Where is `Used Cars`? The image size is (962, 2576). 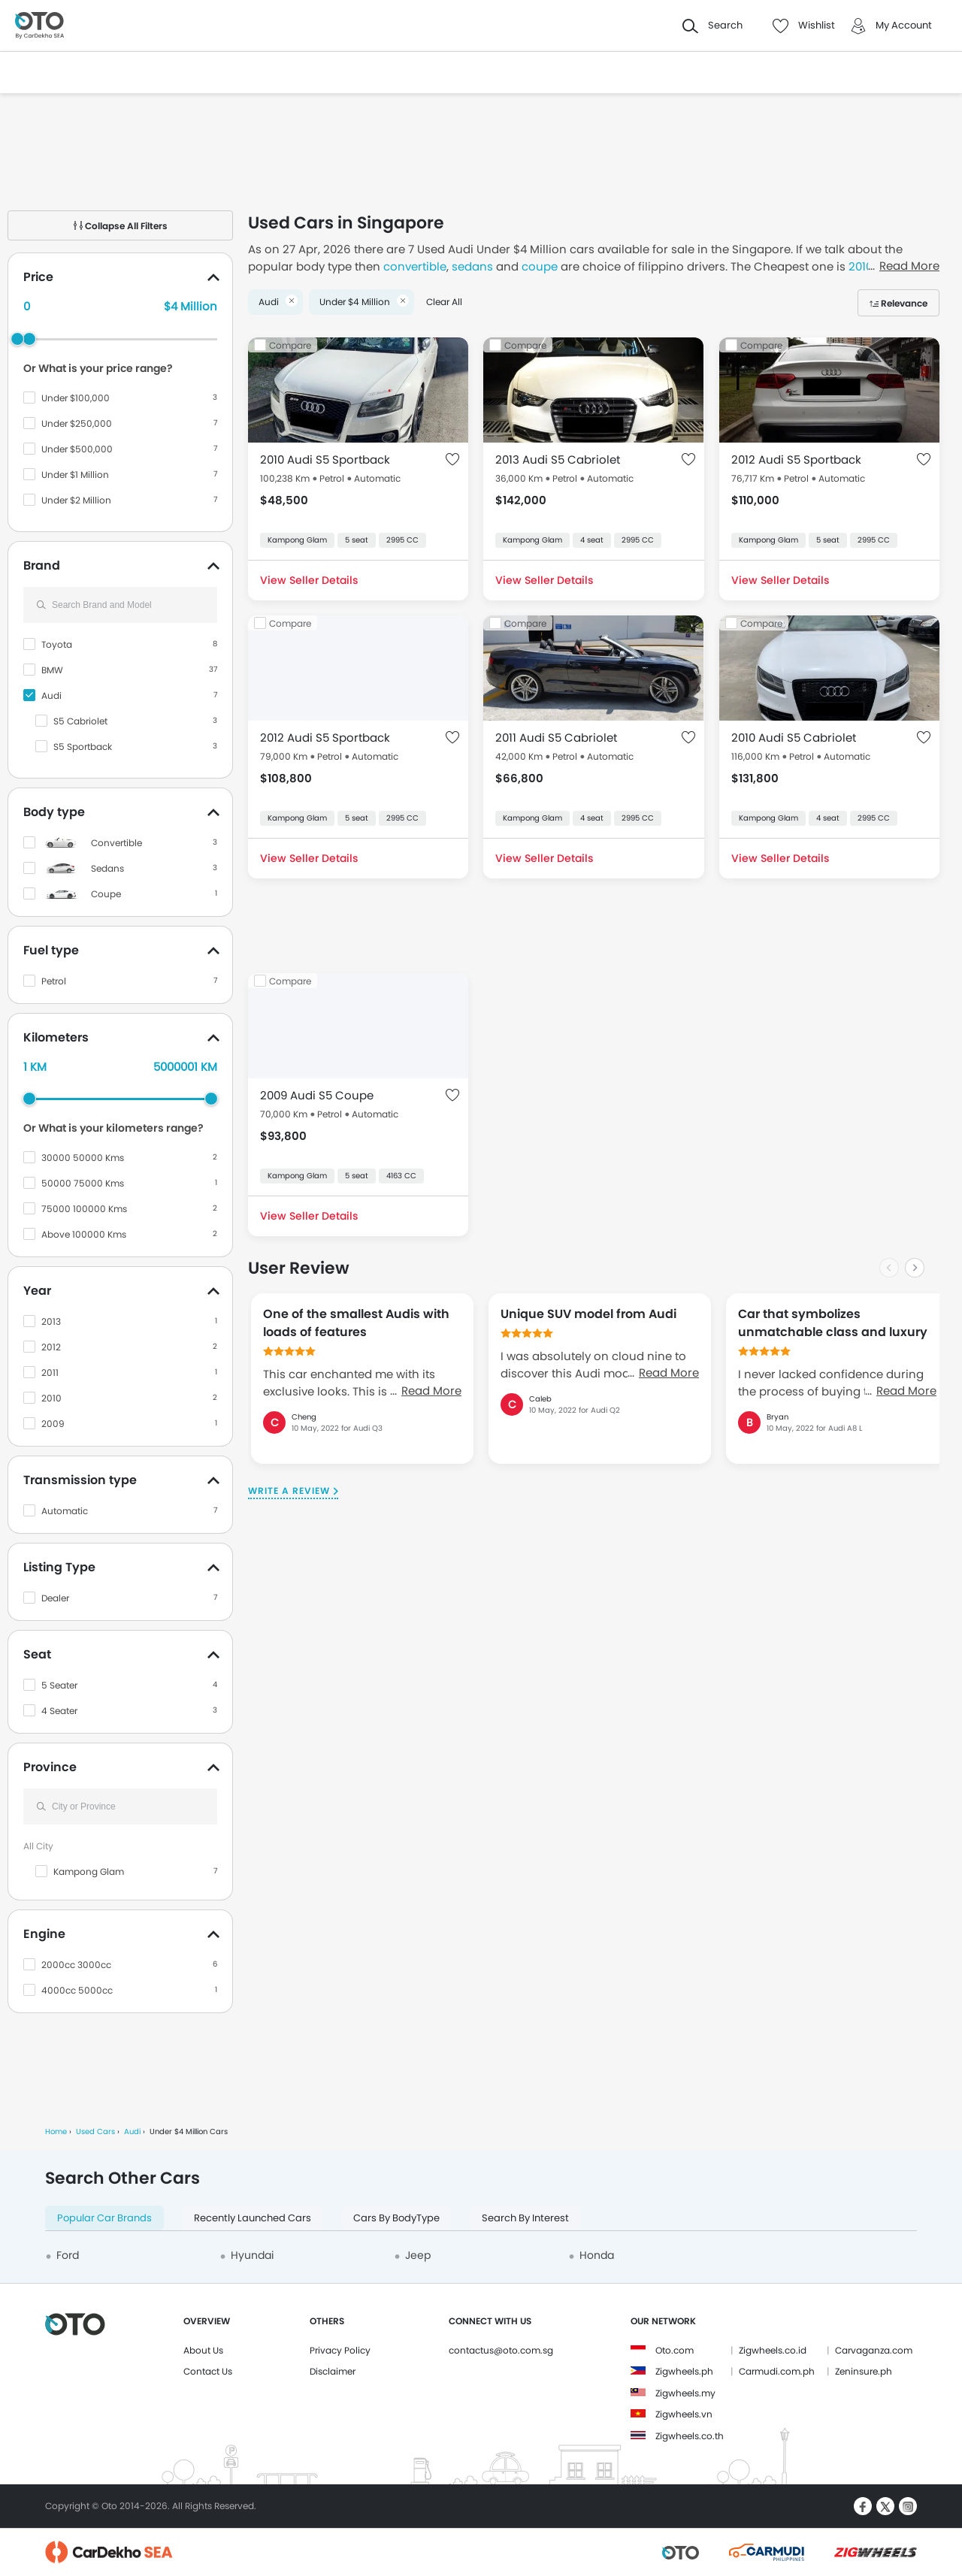
Used Cars is located at coordinates (95, 2131).